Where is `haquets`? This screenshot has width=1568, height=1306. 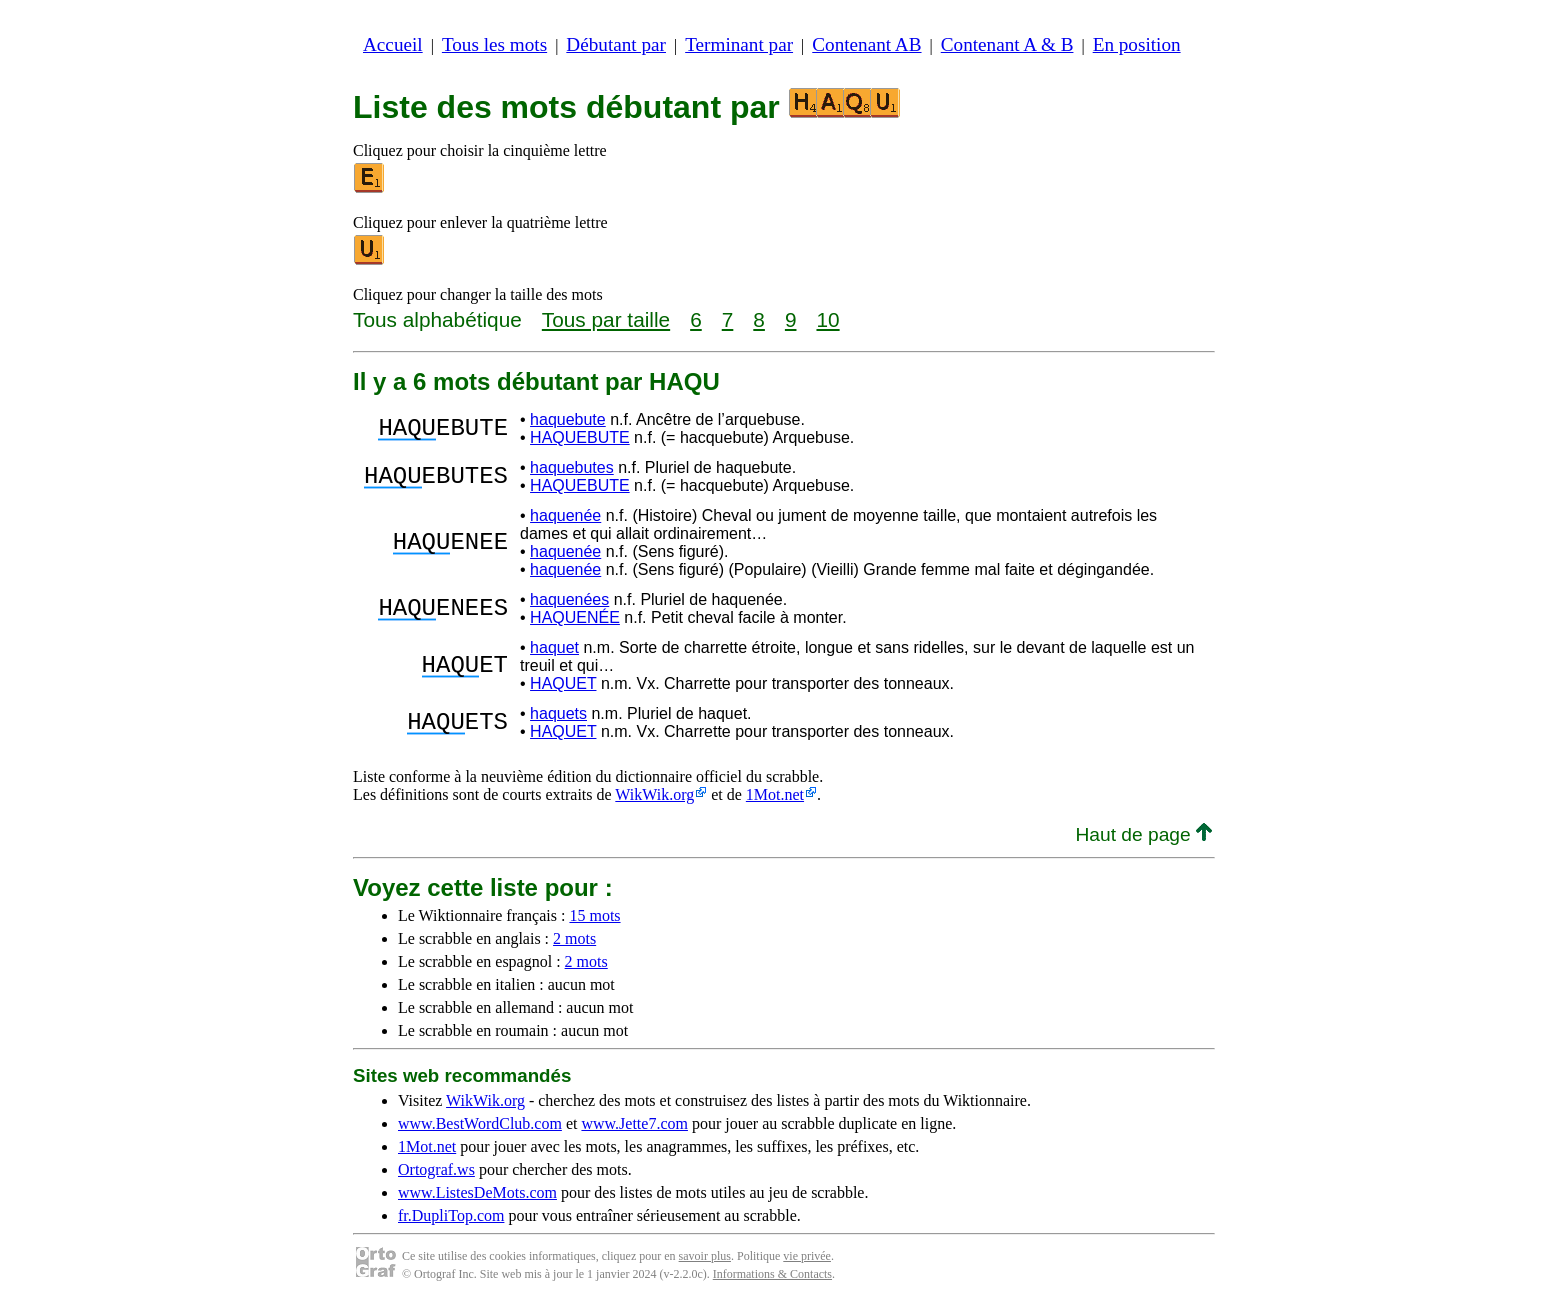 haquets is located at coordinates (558, 713).